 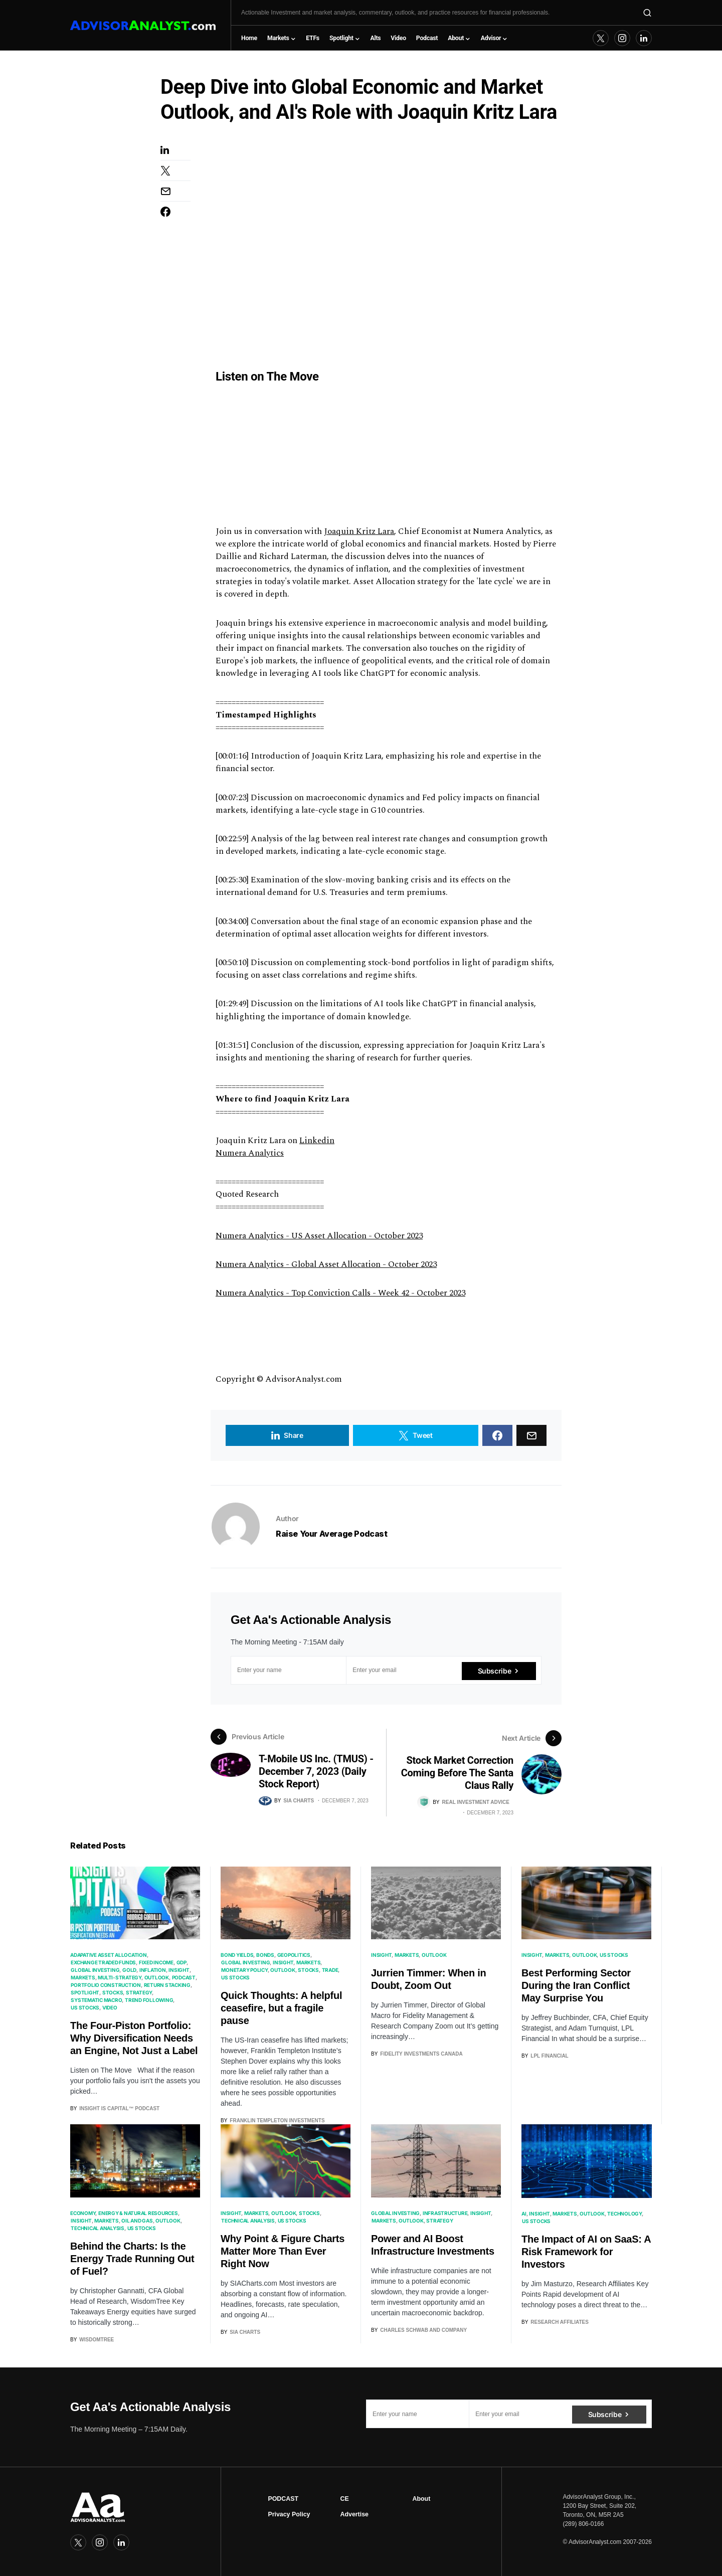 What do you see at coordinates (601, 38) in the screenshot?
I see `[Twitter]` at bounding box center [601, 38].